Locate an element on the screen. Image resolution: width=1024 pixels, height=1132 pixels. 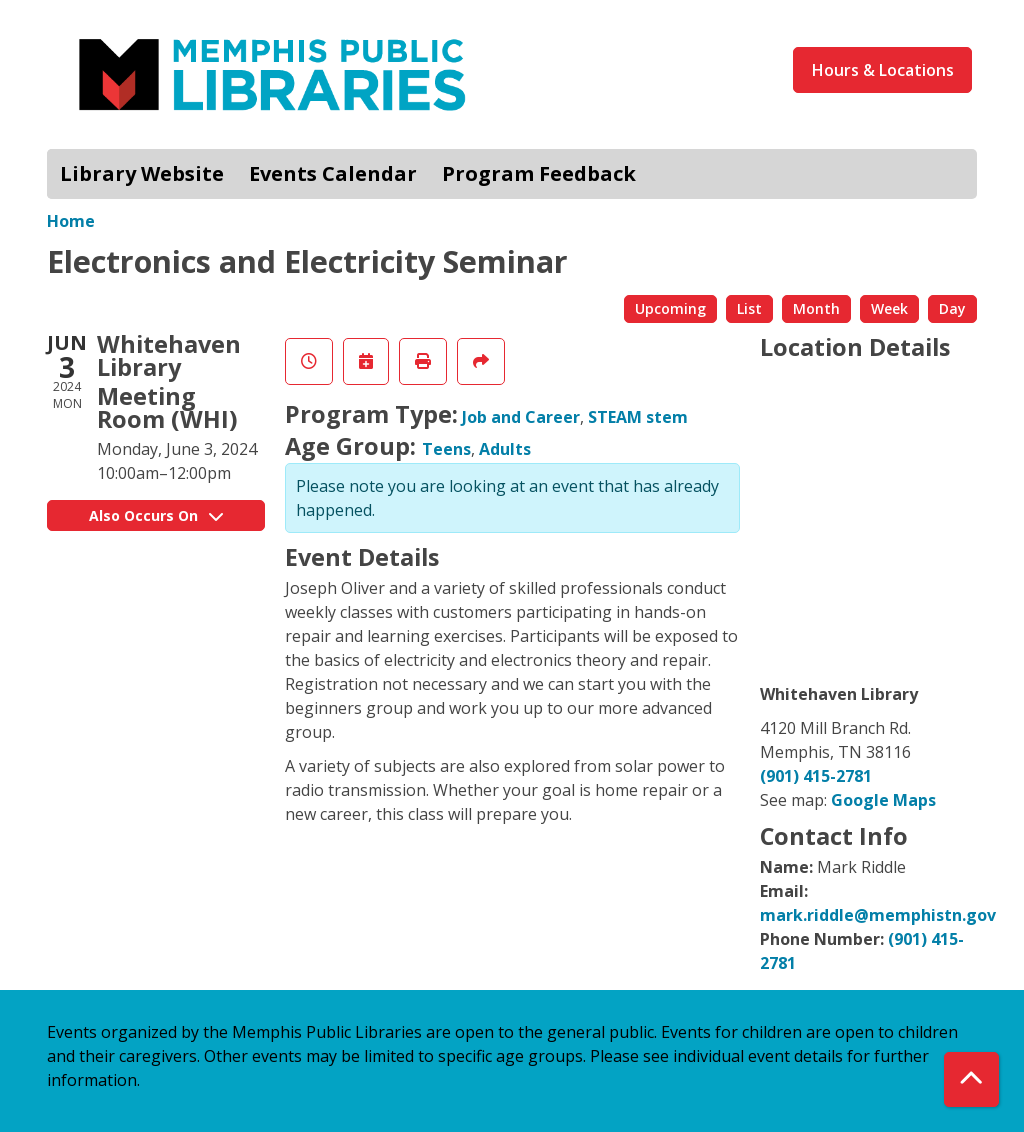
Day is located at coordinates (952, 308).